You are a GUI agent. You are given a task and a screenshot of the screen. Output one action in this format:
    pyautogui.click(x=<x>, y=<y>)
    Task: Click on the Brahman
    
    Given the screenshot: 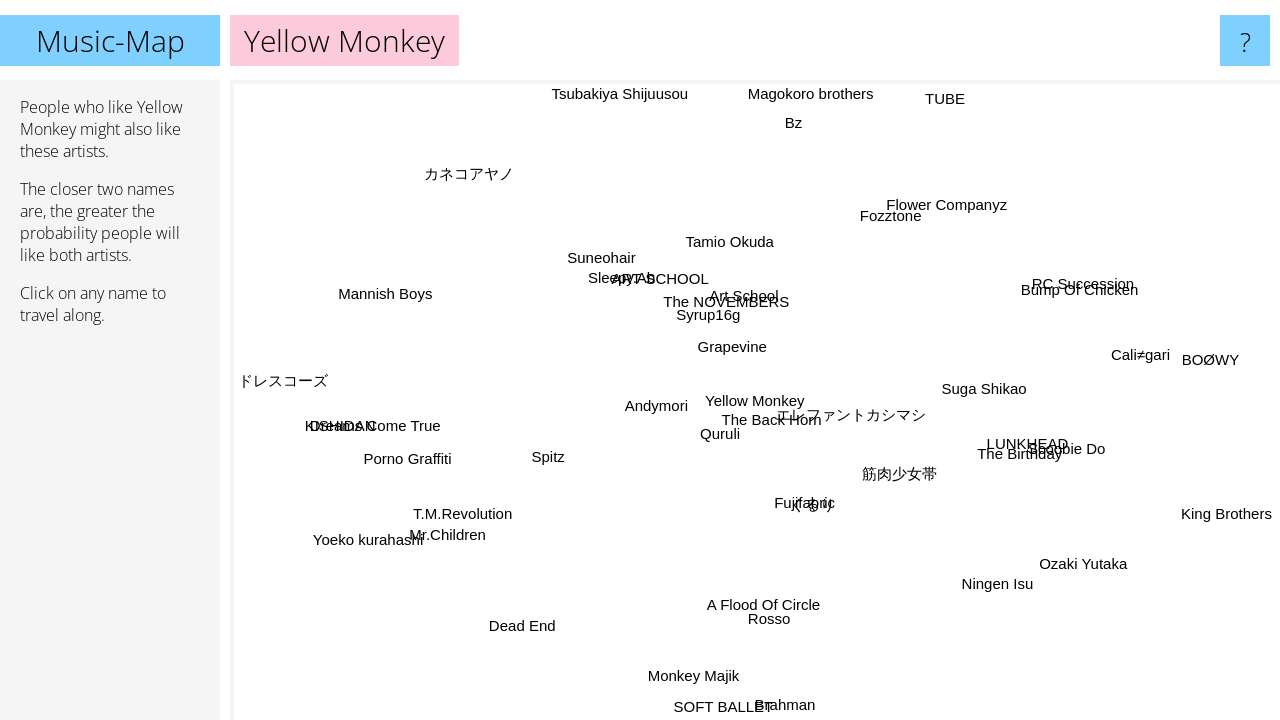 What is the action you would take?
    pyautogui.click(x=790, y=704)
    